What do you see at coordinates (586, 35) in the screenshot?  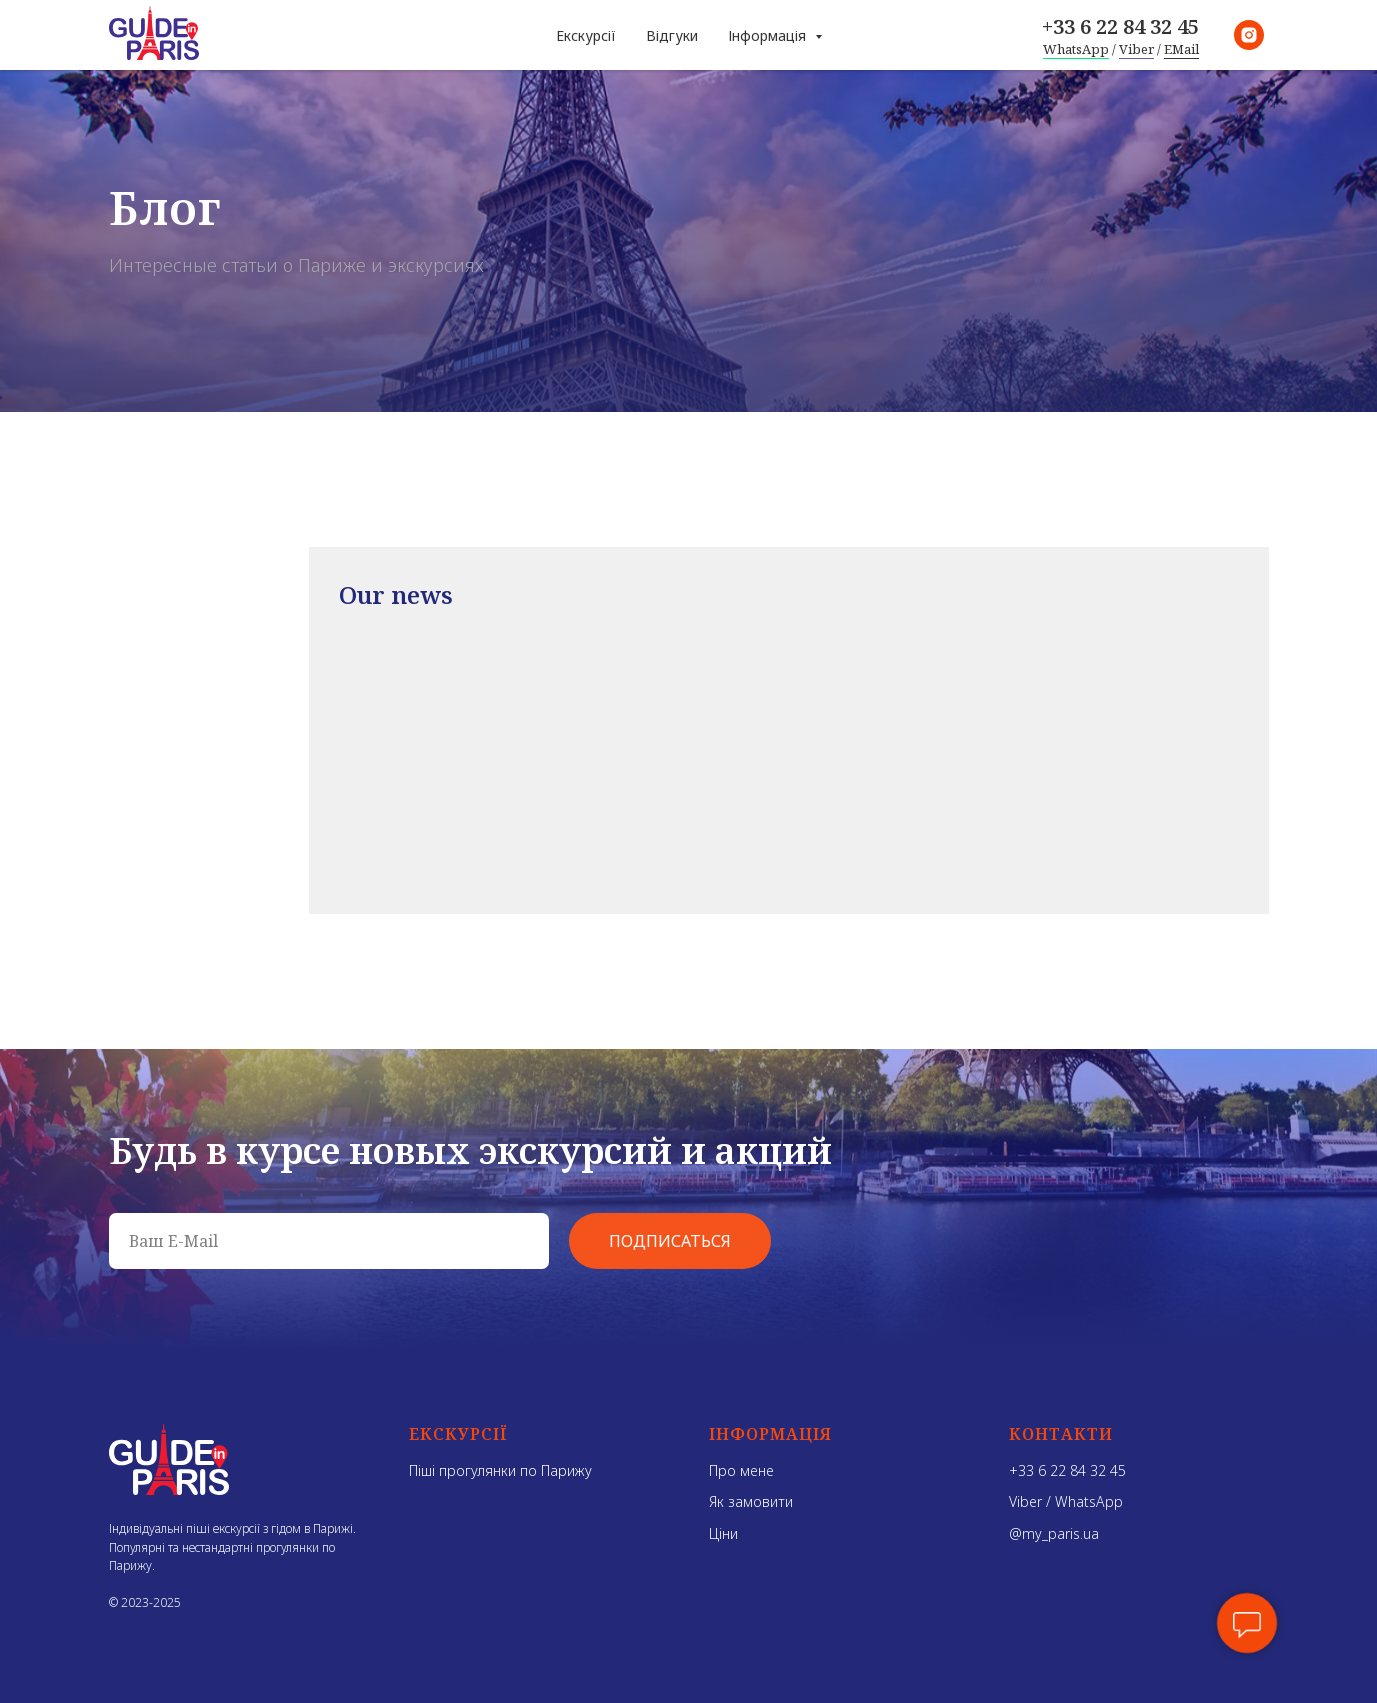 I see `Екскурсії` at bounding box center [586, 35].